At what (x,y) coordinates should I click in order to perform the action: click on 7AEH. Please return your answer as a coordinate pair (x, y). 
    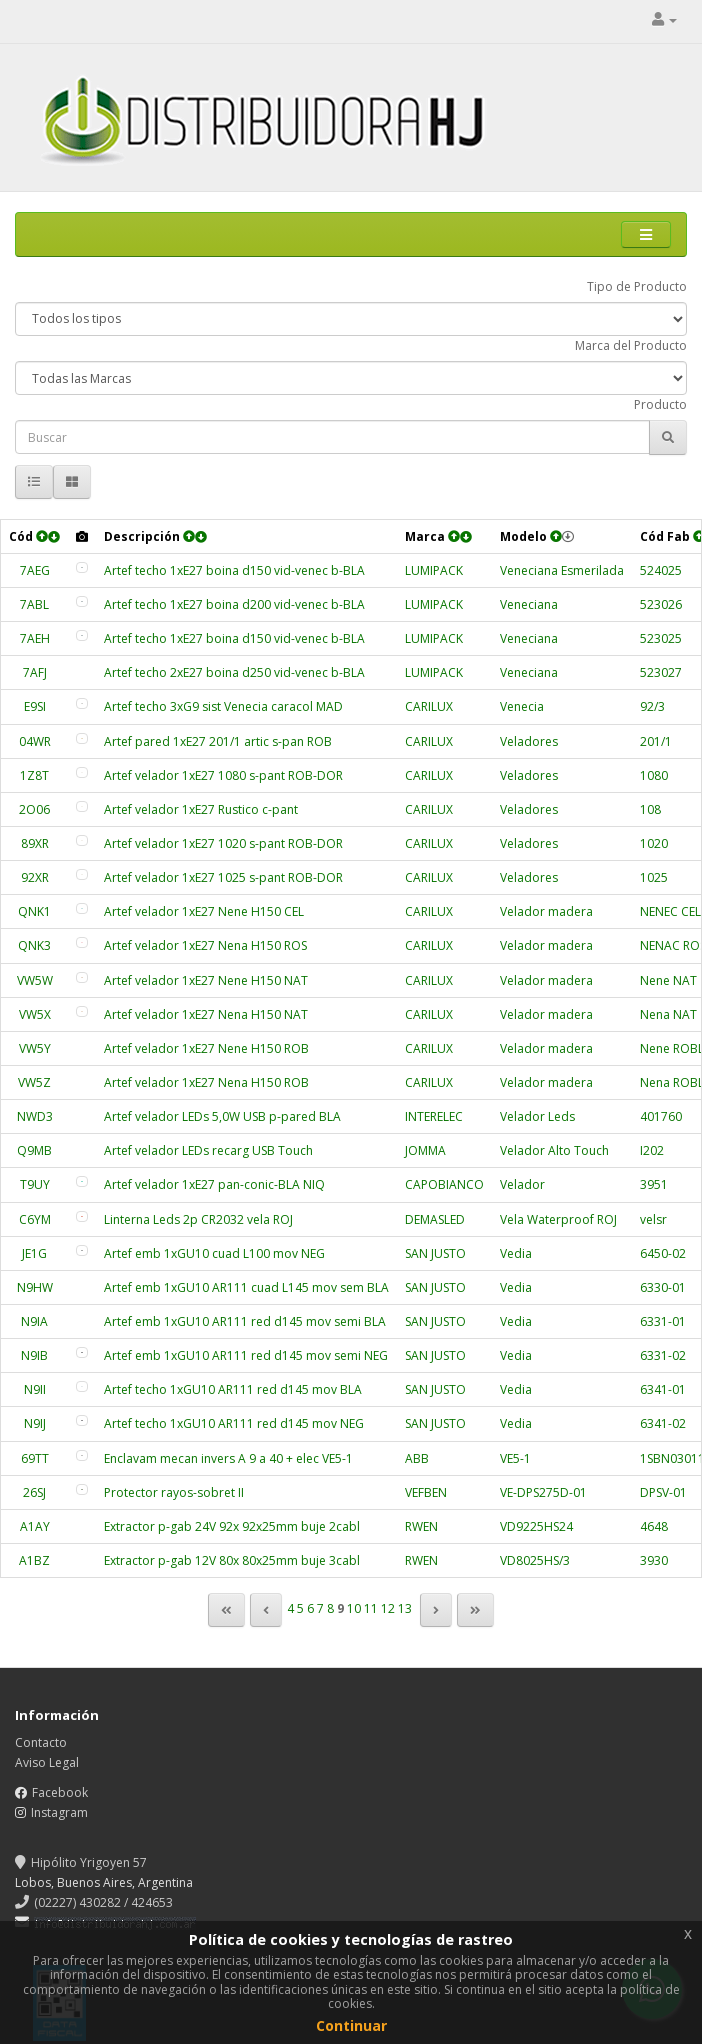
    Looking at the image, I should click on (35, 638).